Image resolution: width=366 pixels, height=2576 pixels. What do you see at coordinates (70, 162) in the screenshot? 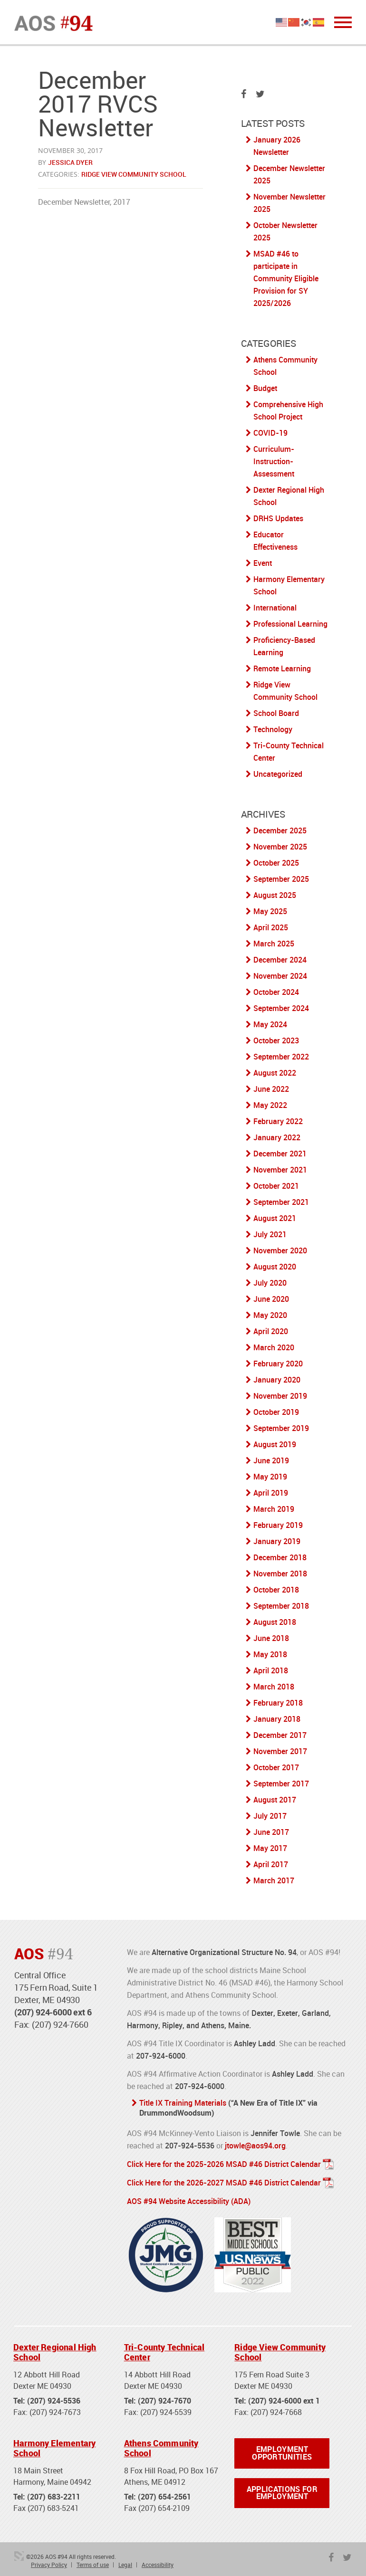
I see `Jessica Dyer` at bounding box center [70, 162].